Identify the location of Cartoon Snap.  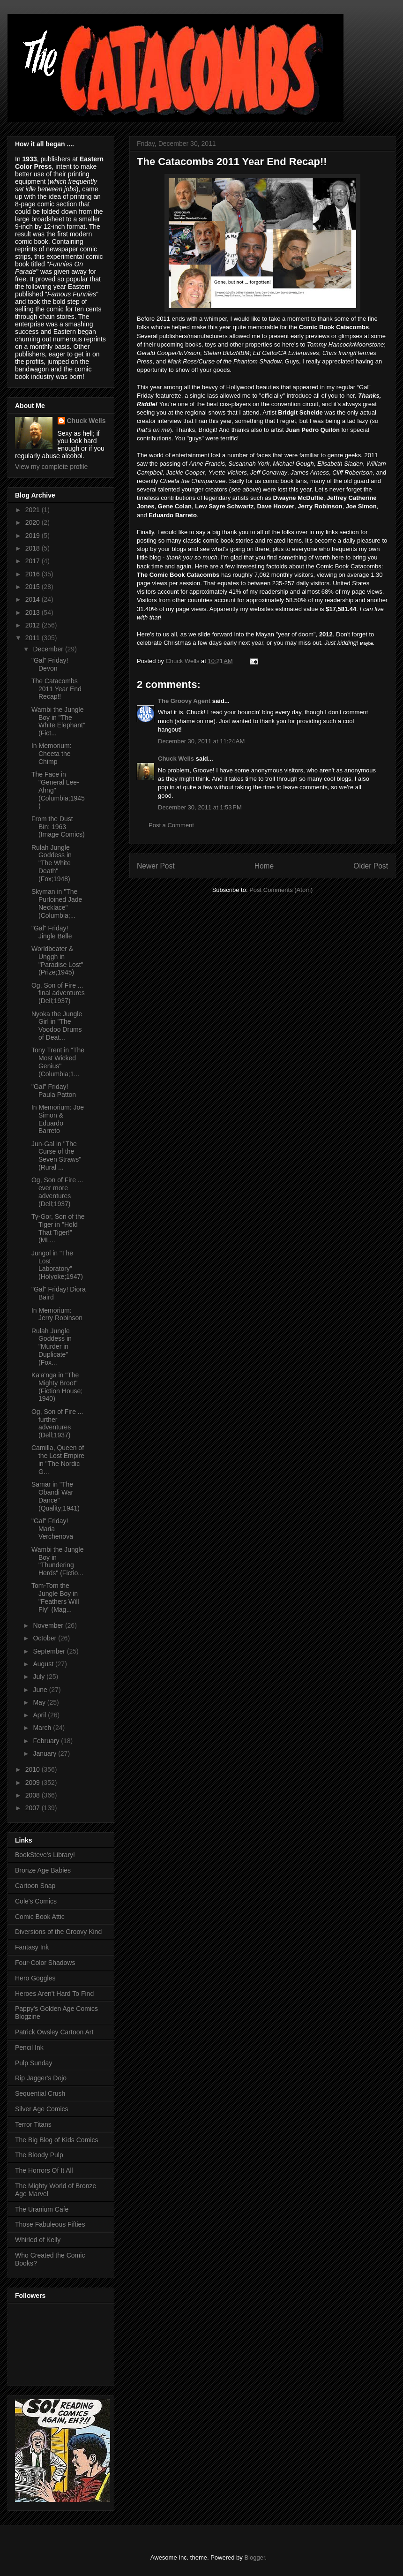
(35, 1885).